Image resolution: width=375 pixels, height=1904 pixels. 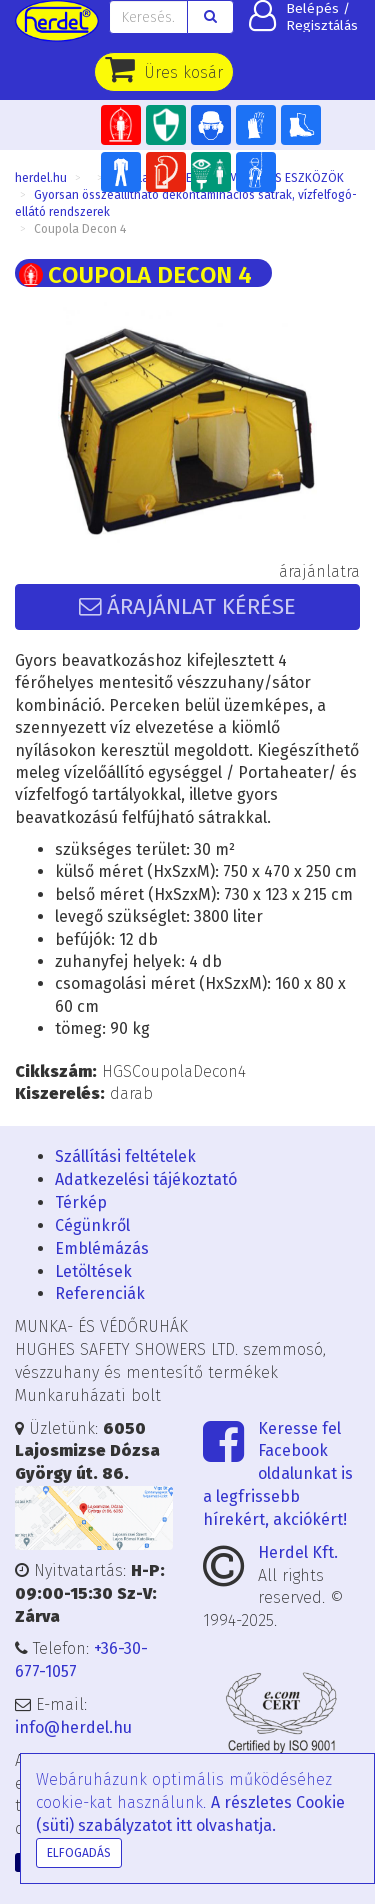 I want to click on Referenciák, so click(x=100, y=1293).